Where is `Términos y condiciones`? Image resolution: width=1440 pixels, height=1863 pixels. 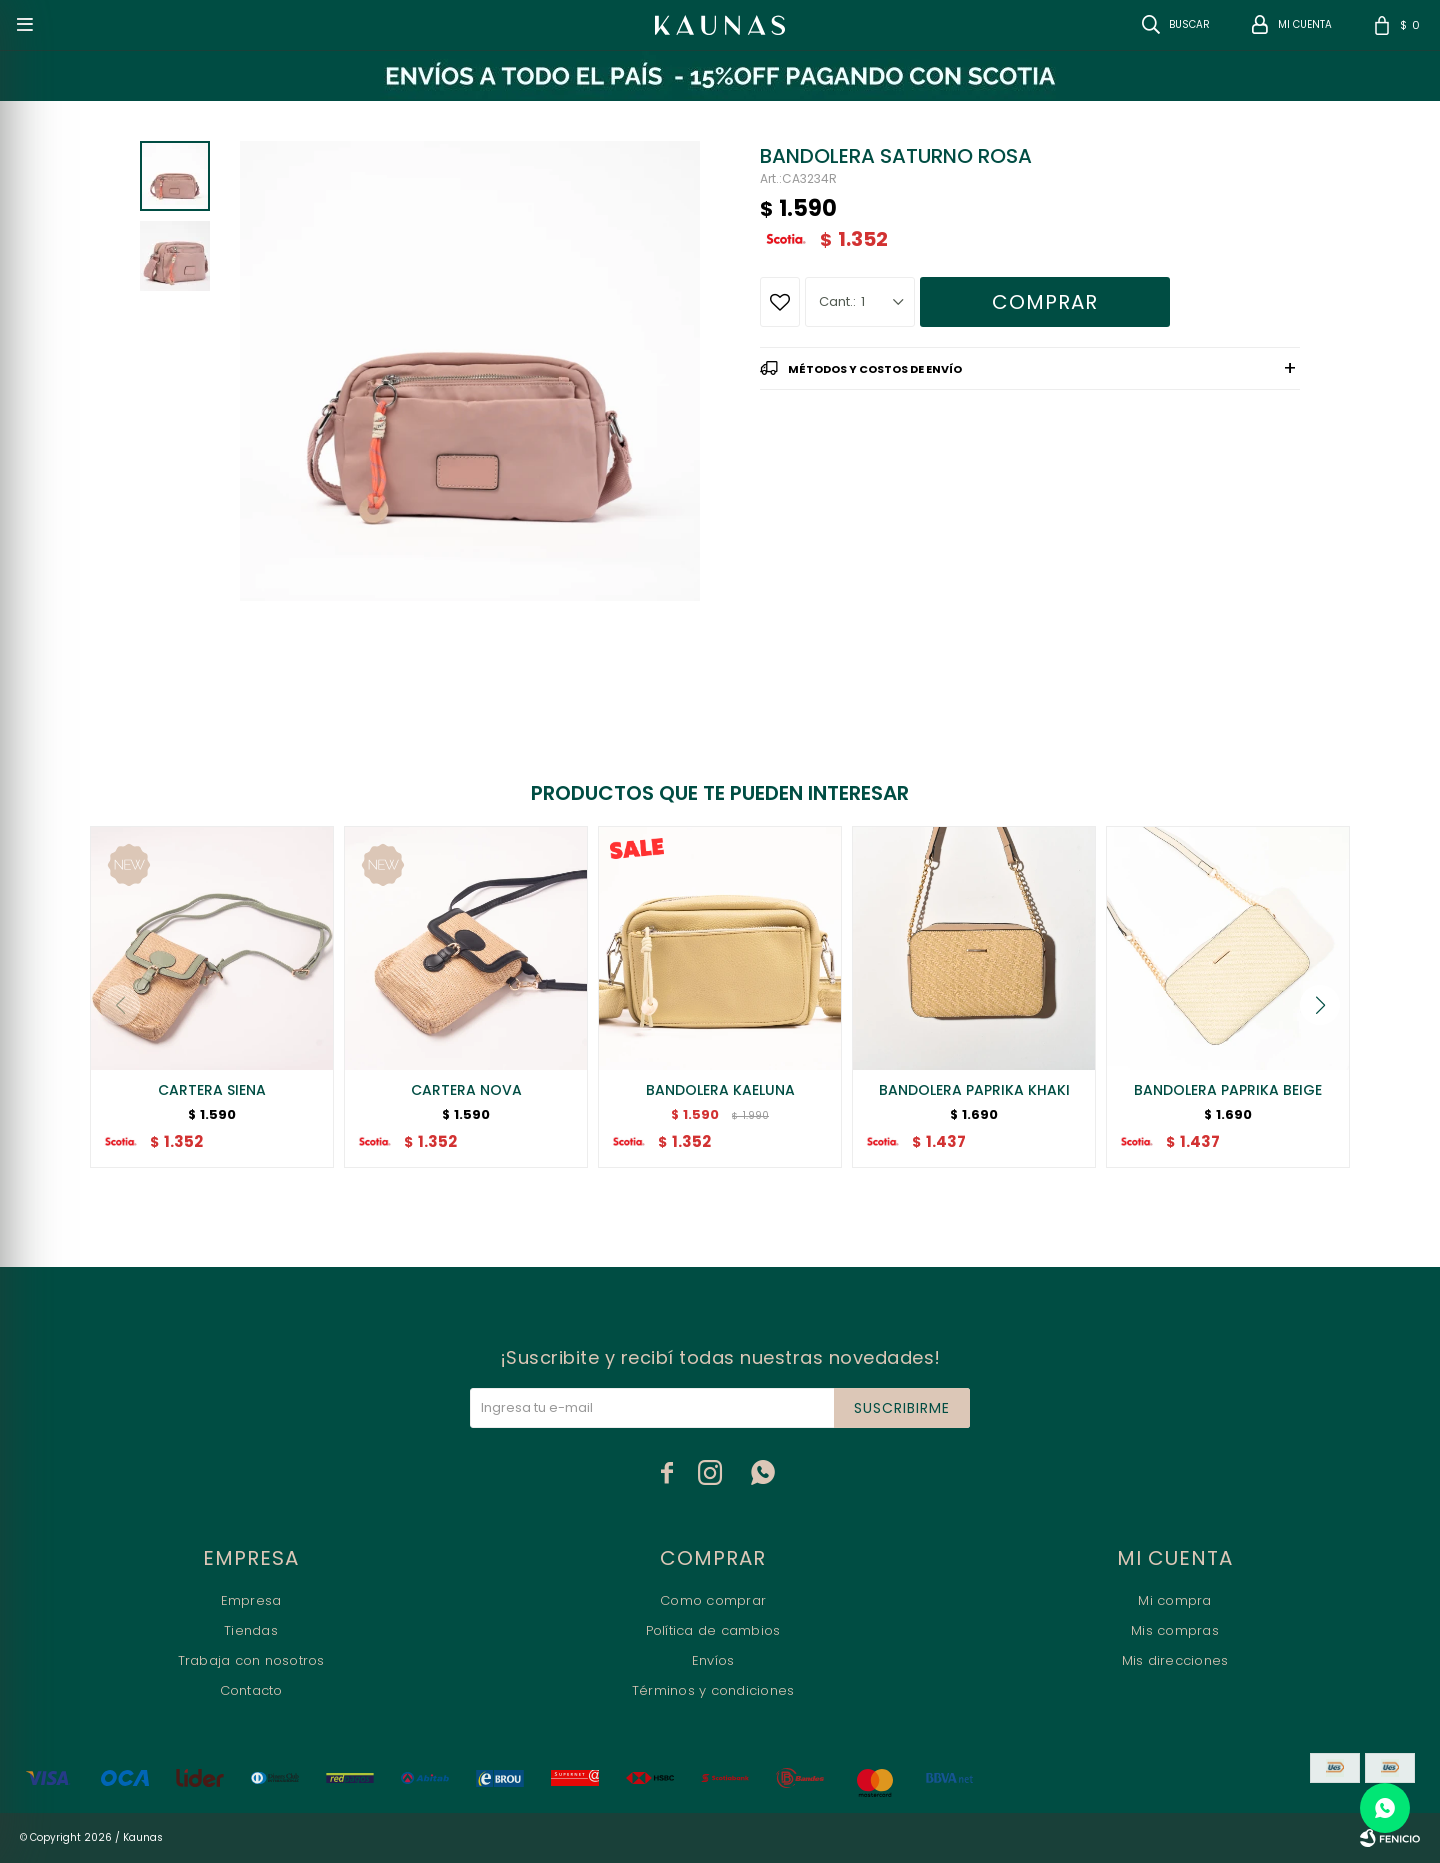
Términos y condiciones is located at coordinates (713, 1690).